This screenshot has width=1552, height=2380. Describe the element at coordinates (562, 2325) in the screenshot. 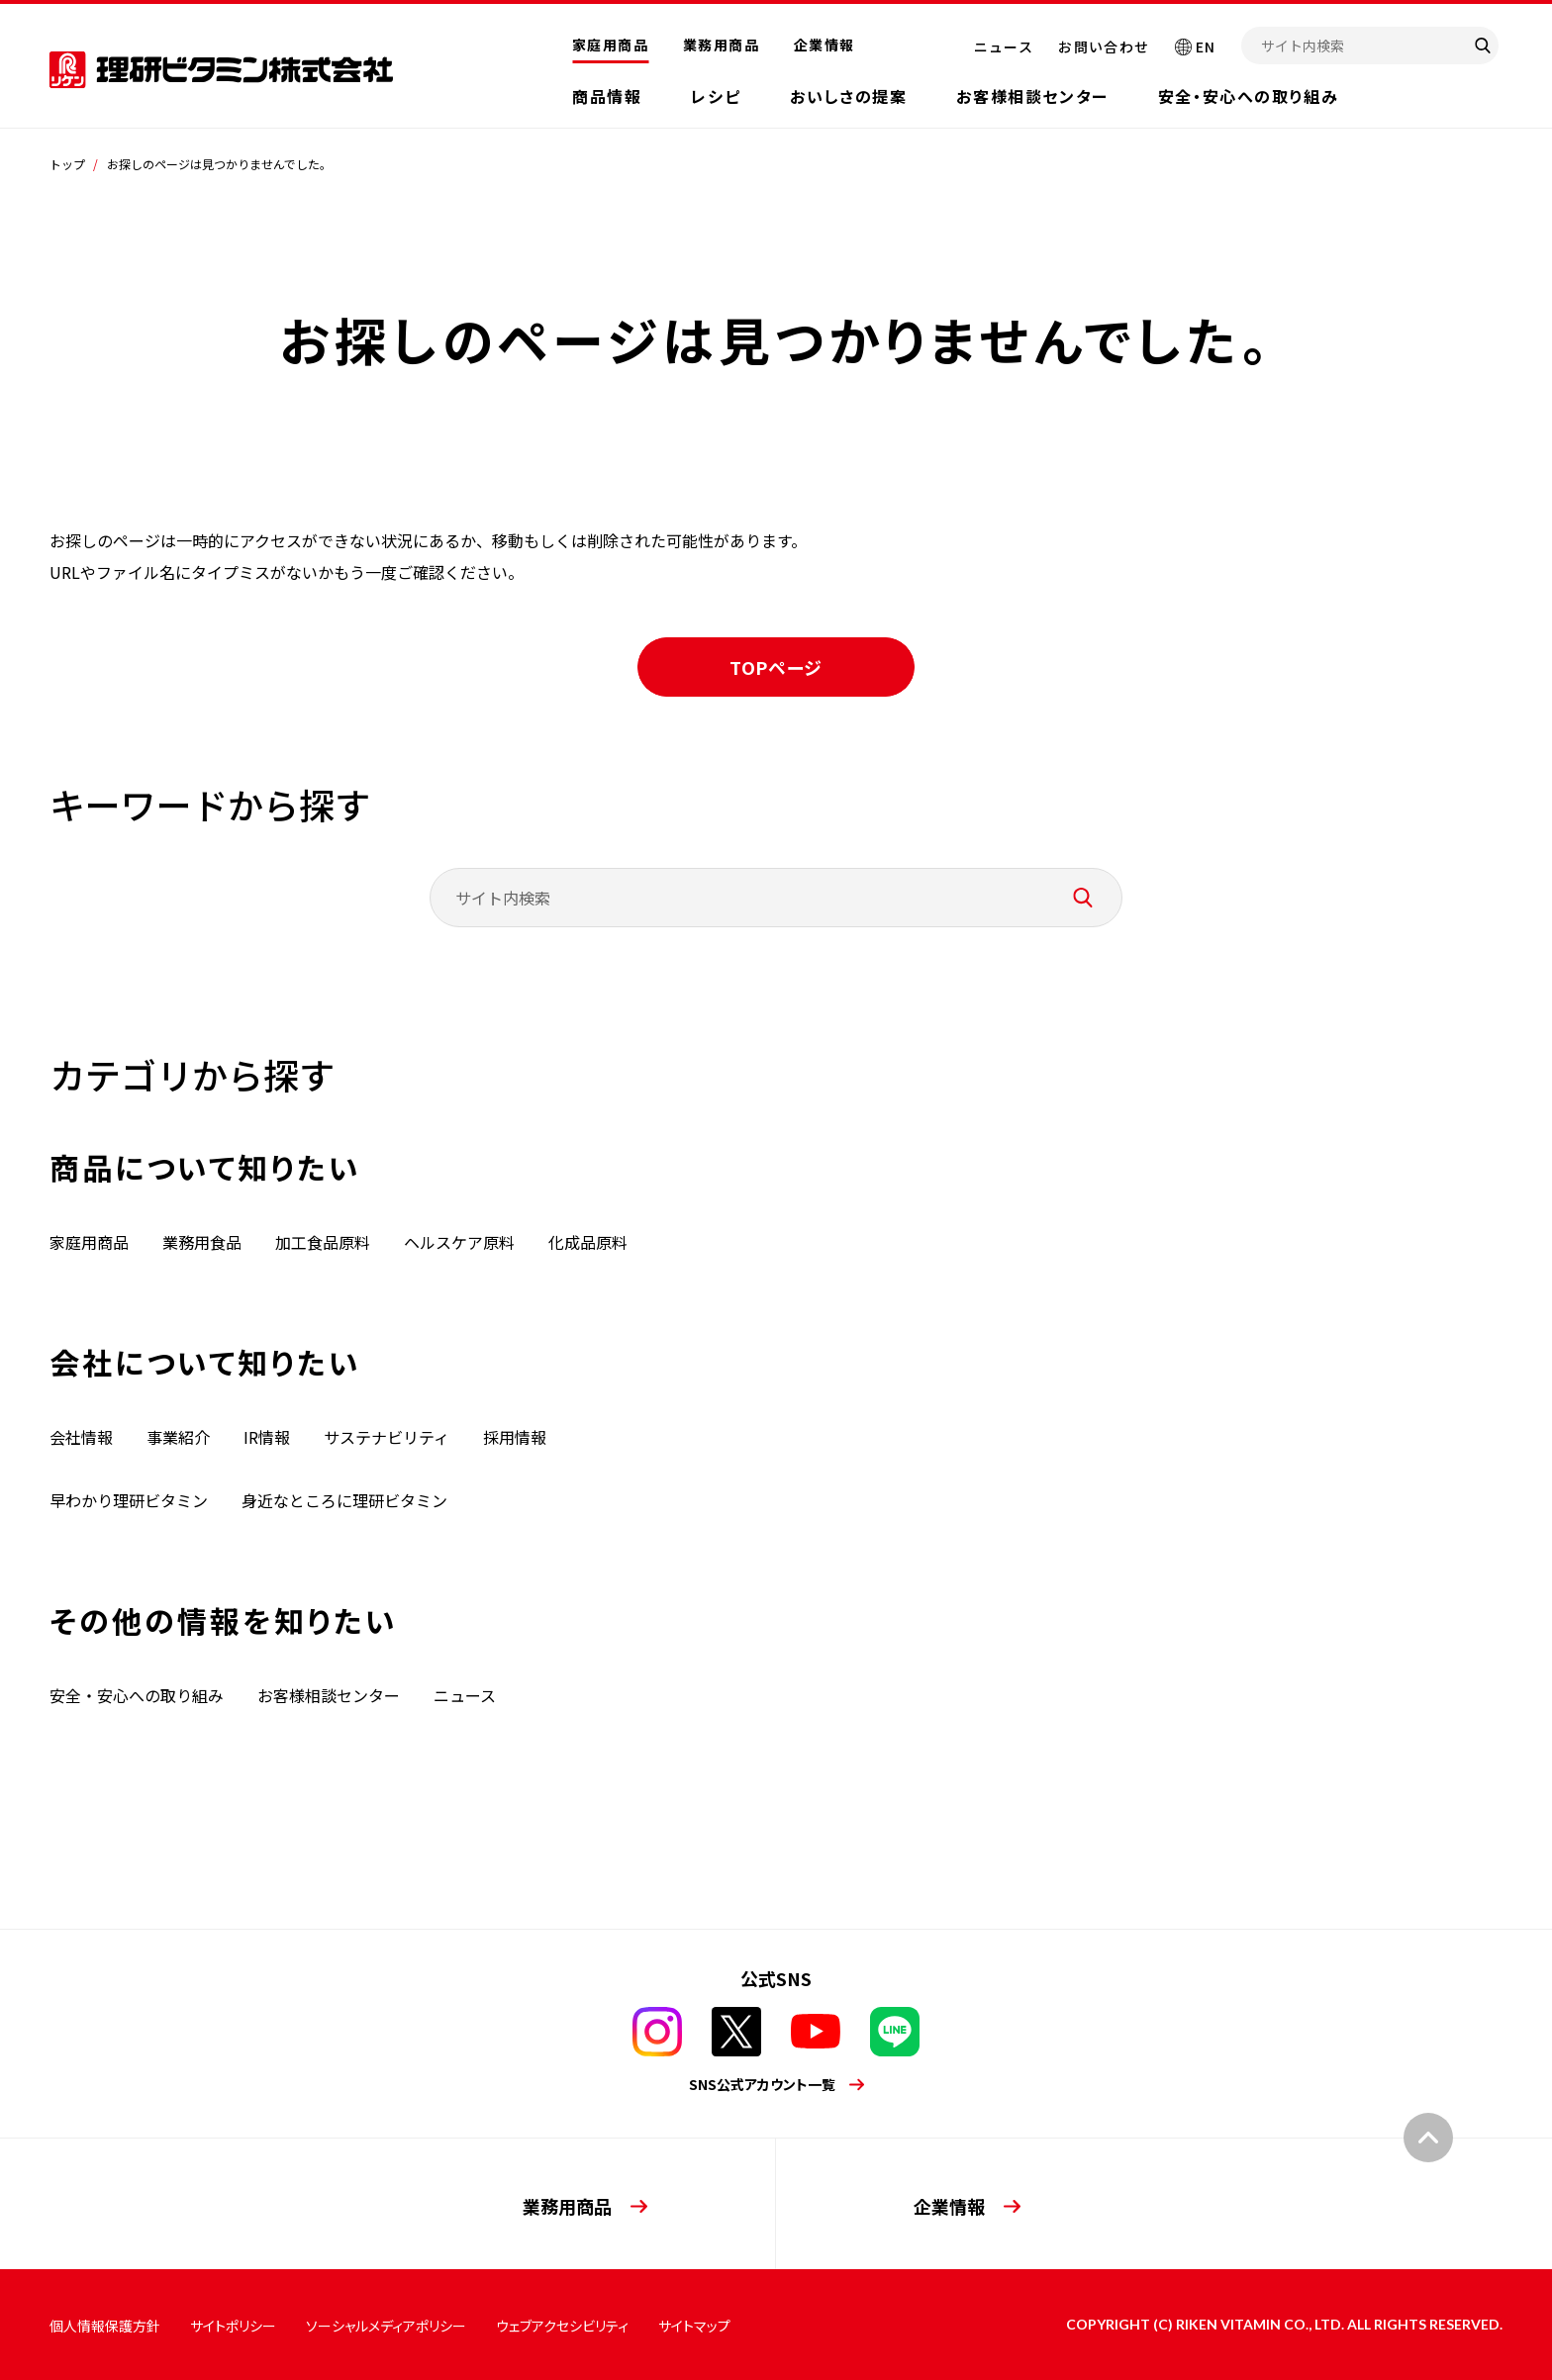

I see `ウェブアクセシビリティ` at that location.